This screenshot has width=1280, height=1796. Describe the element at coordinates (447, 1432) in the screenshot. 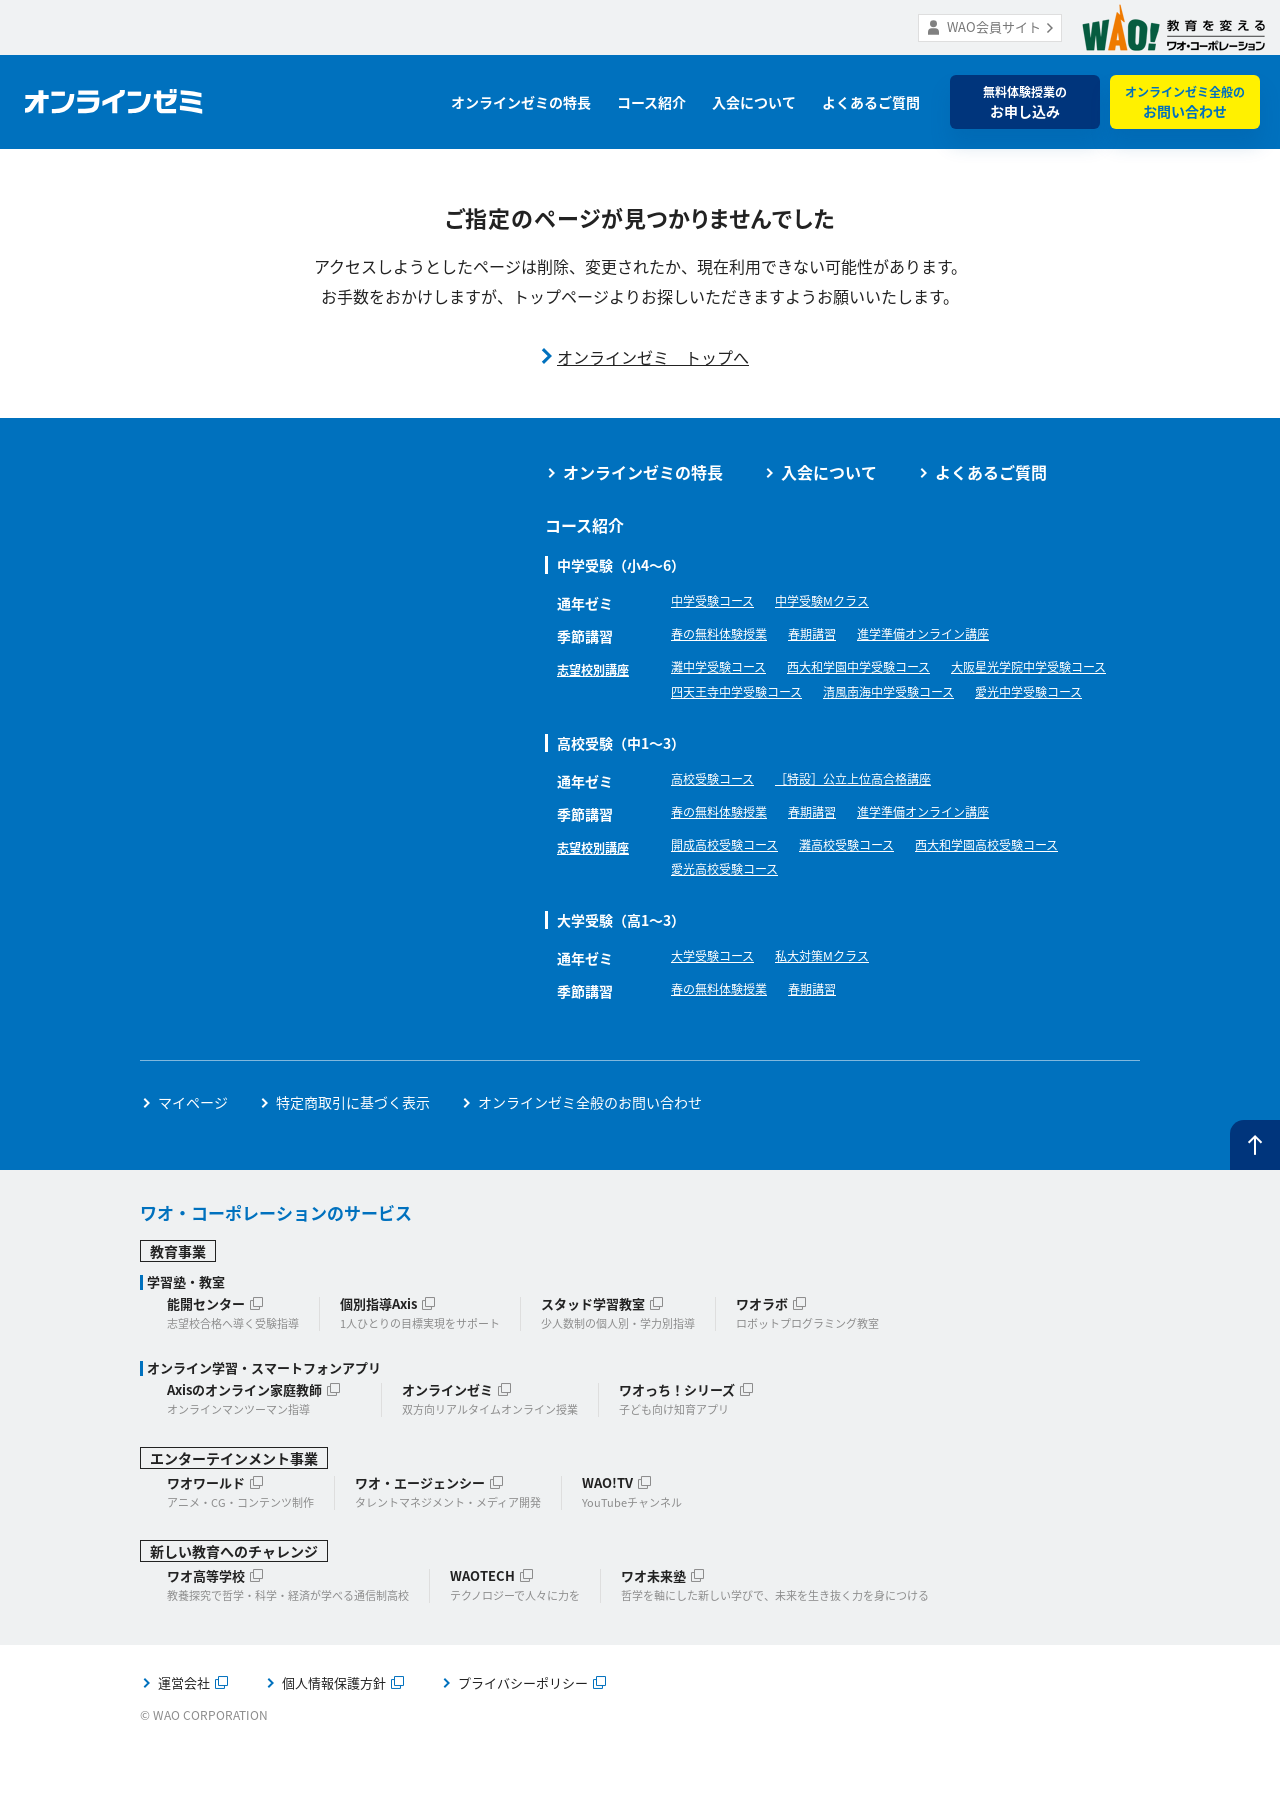

I see `オンラインゼミ` at that location.